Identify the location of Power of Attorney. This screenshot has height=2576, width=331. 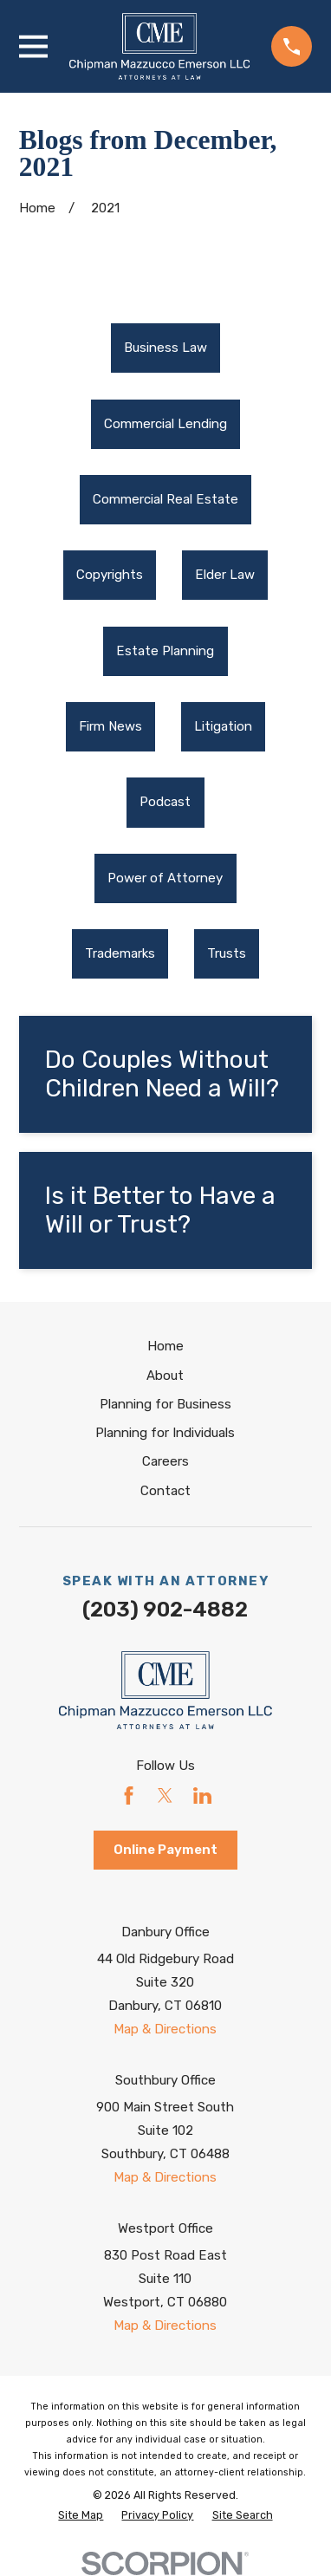
(165, 878).